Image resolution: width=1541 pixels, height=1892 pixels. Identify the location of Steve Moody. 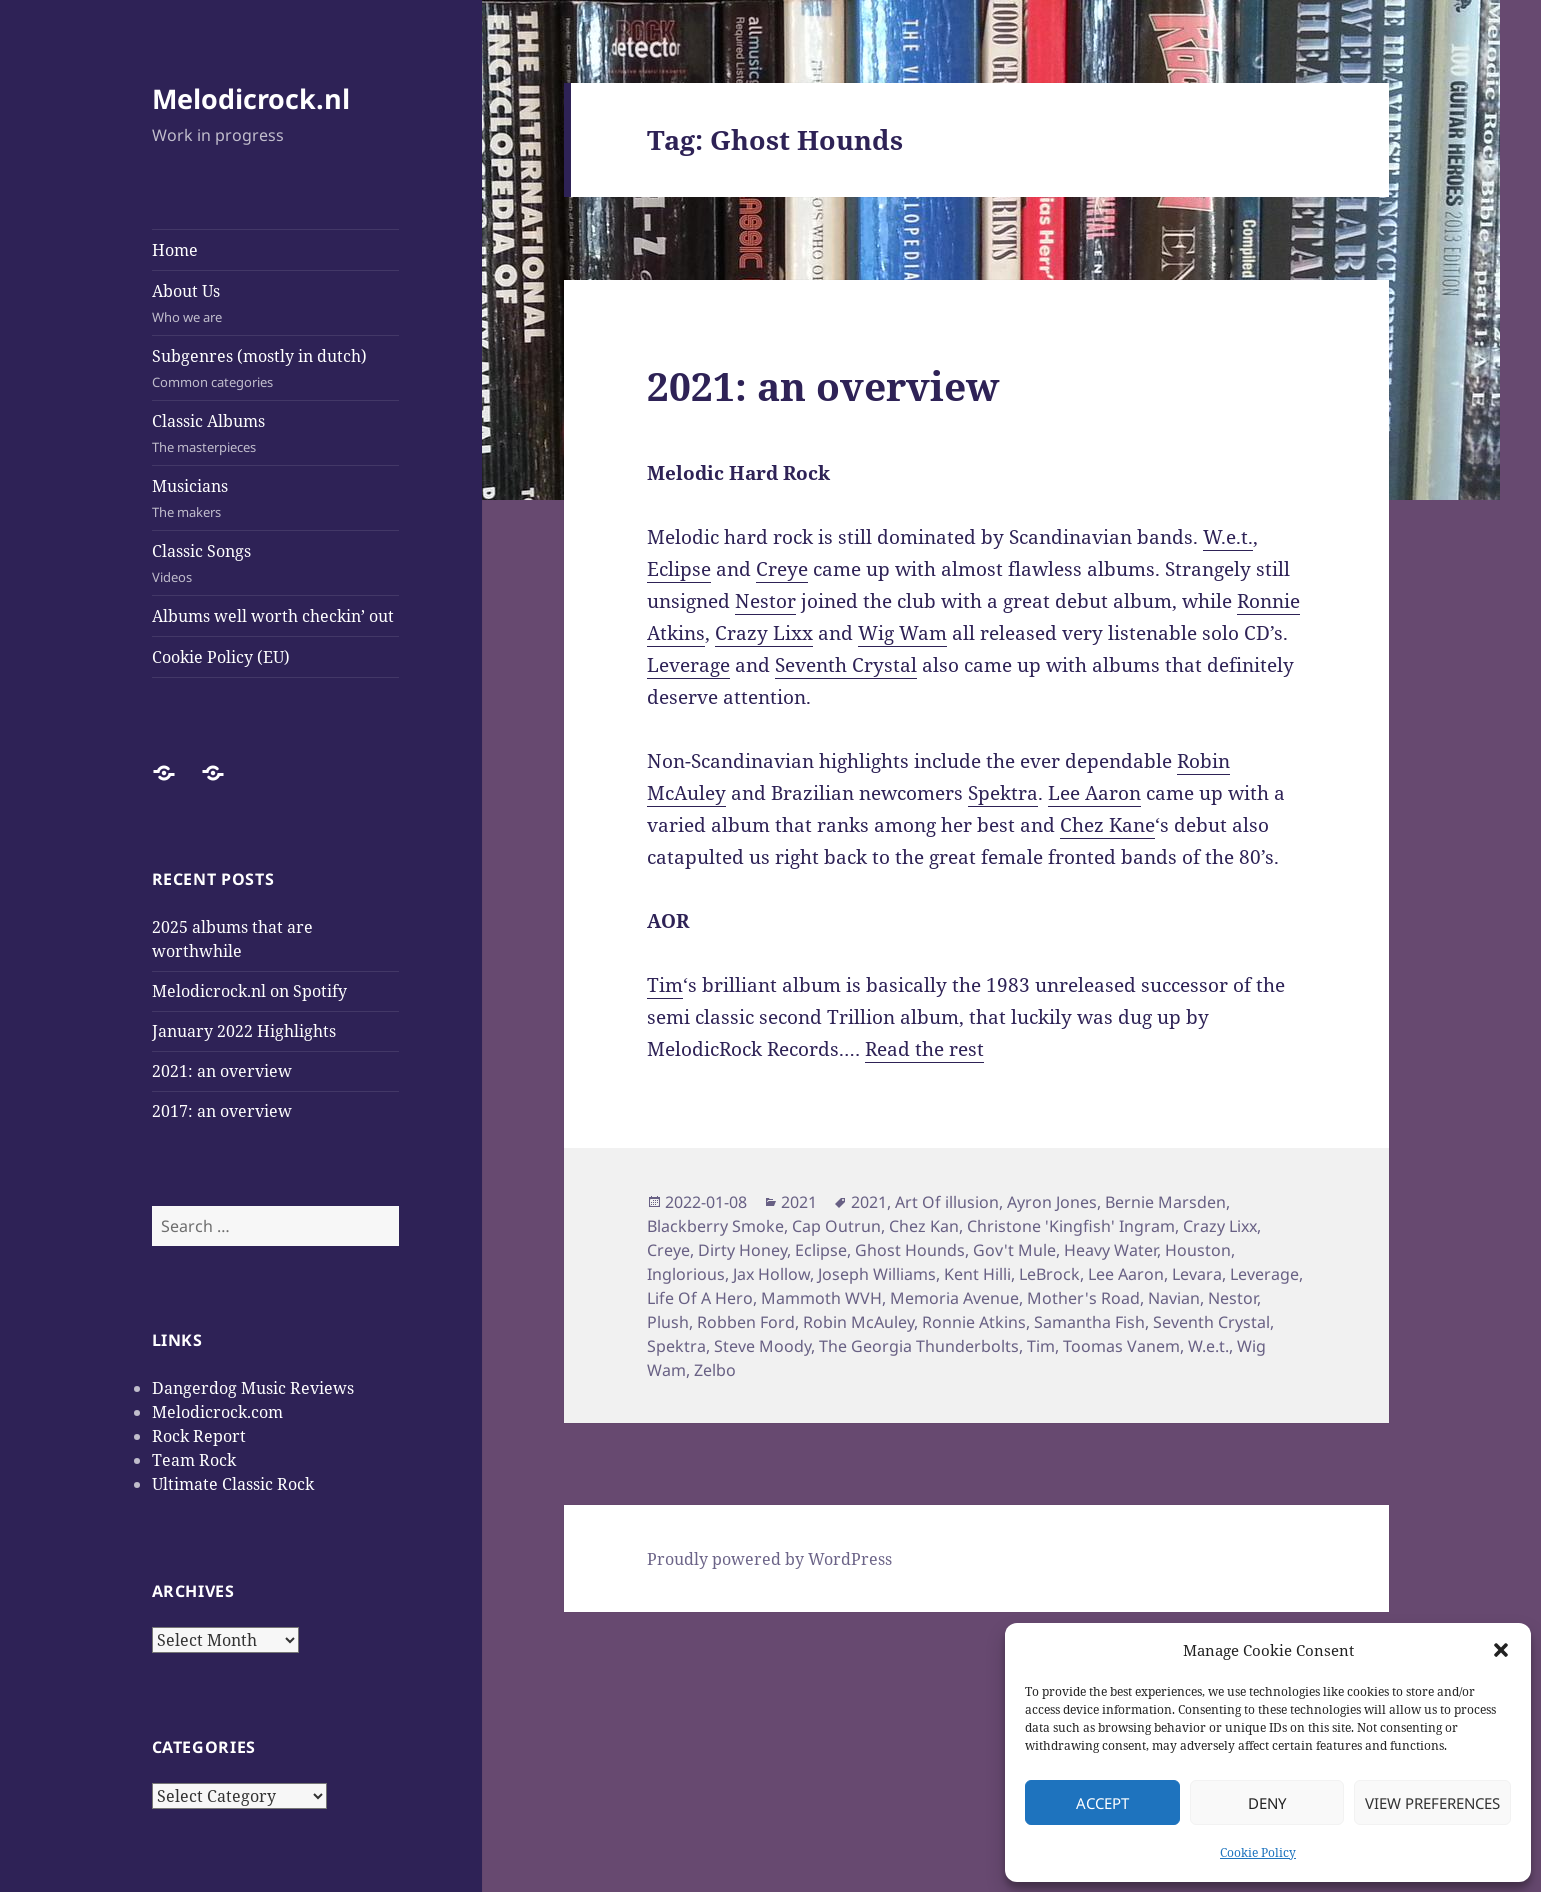
(762, 1346).